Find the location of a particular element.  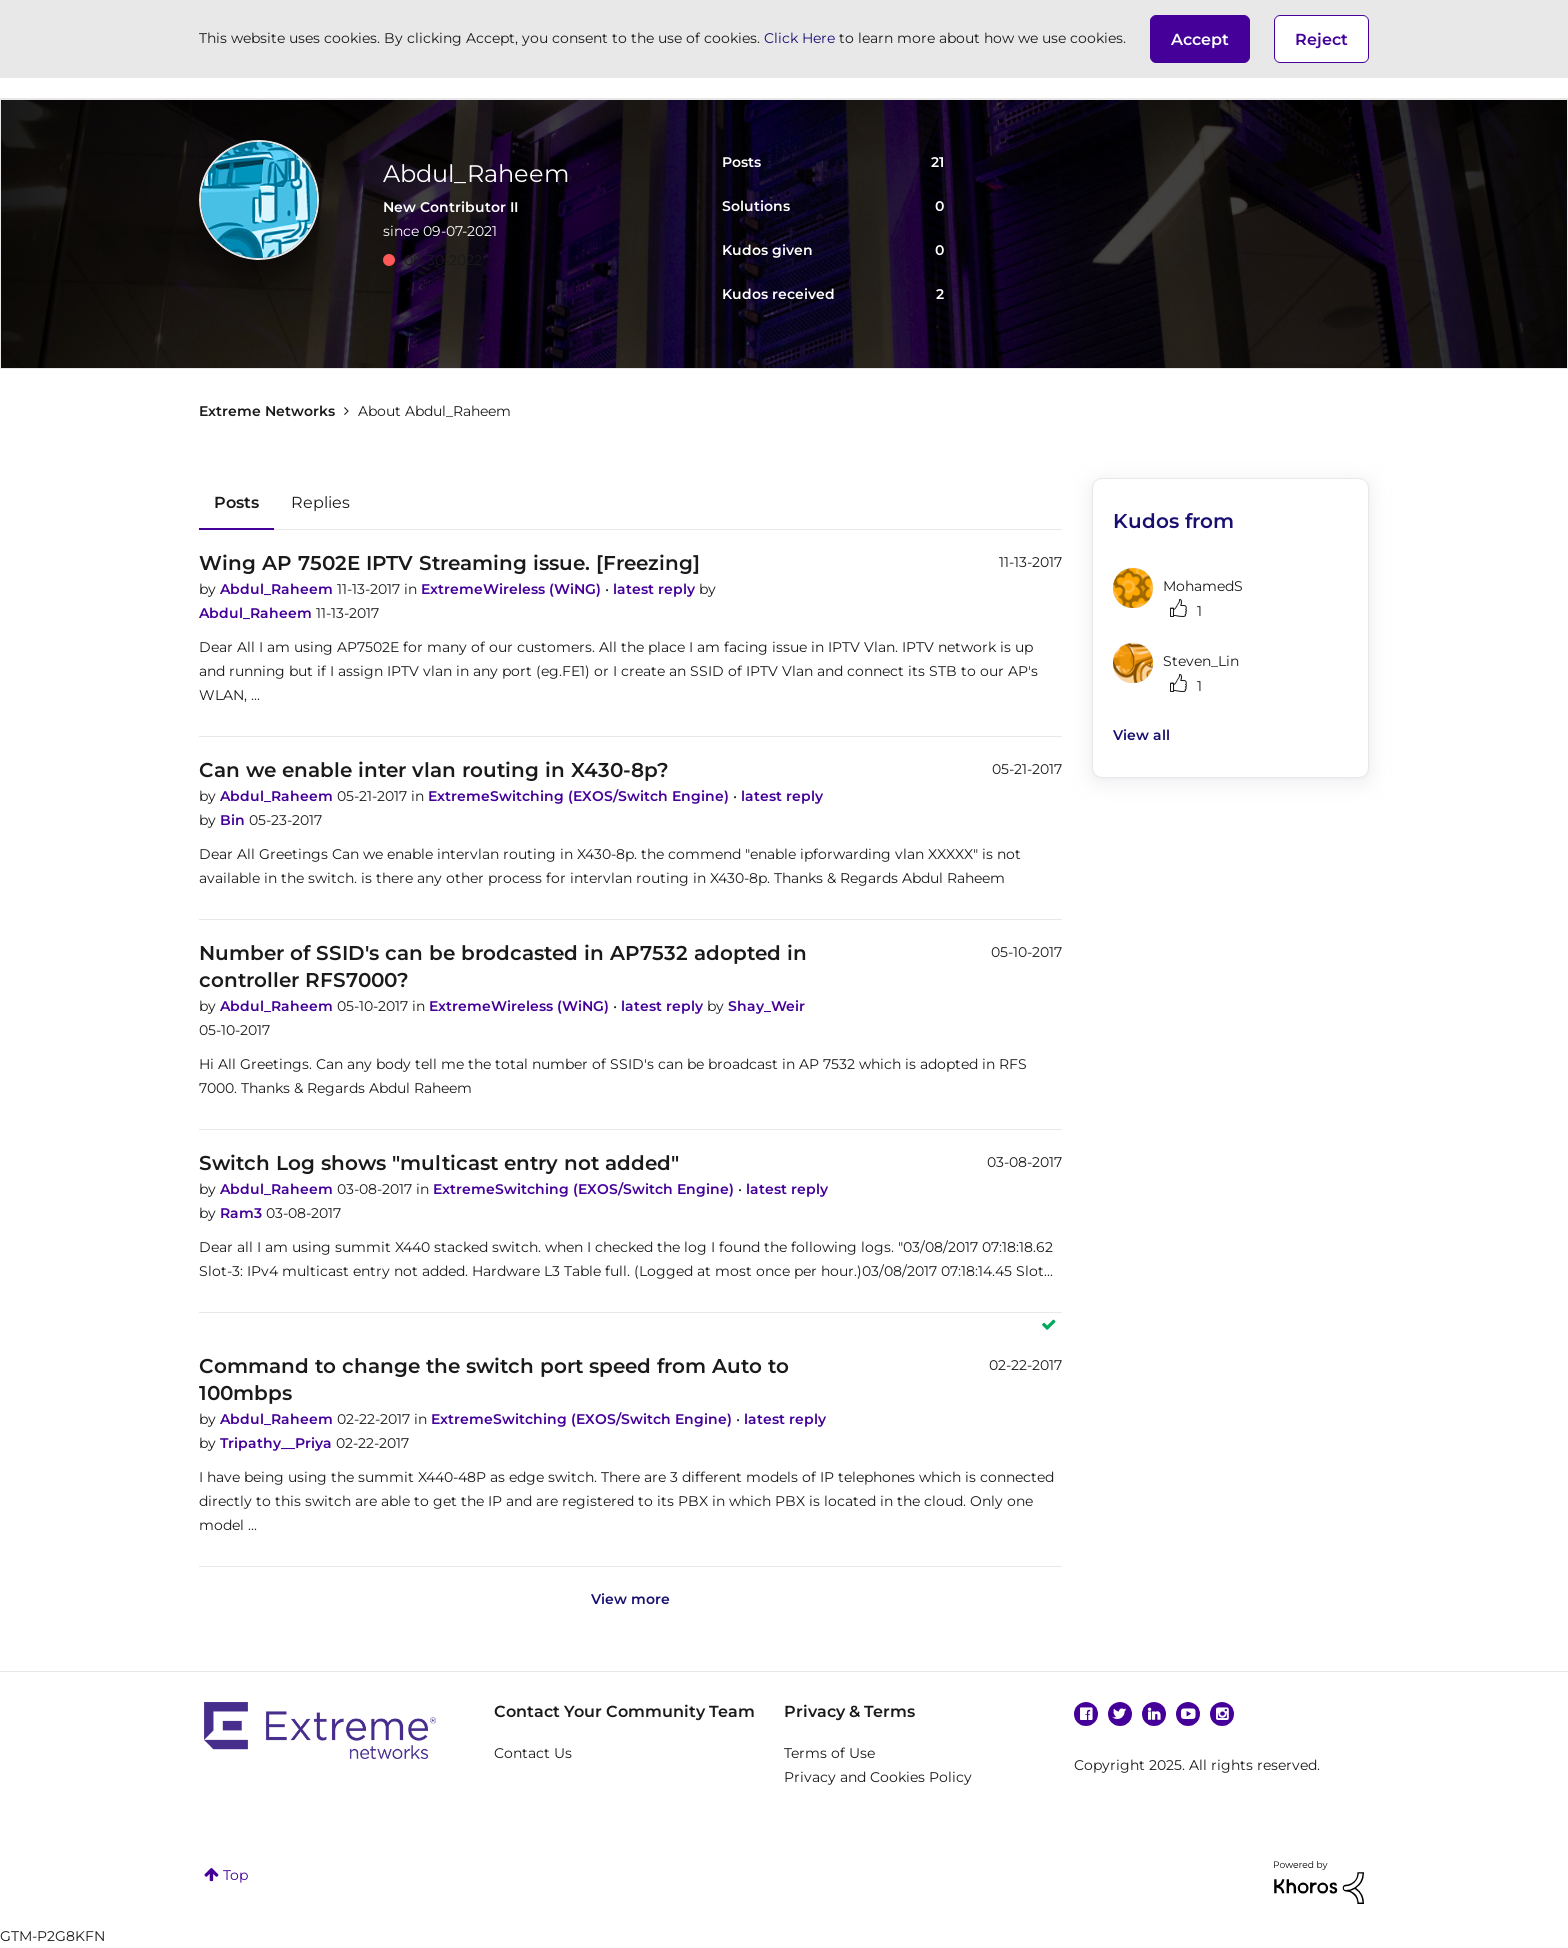

Click Here is located at coordinates (799, 38).